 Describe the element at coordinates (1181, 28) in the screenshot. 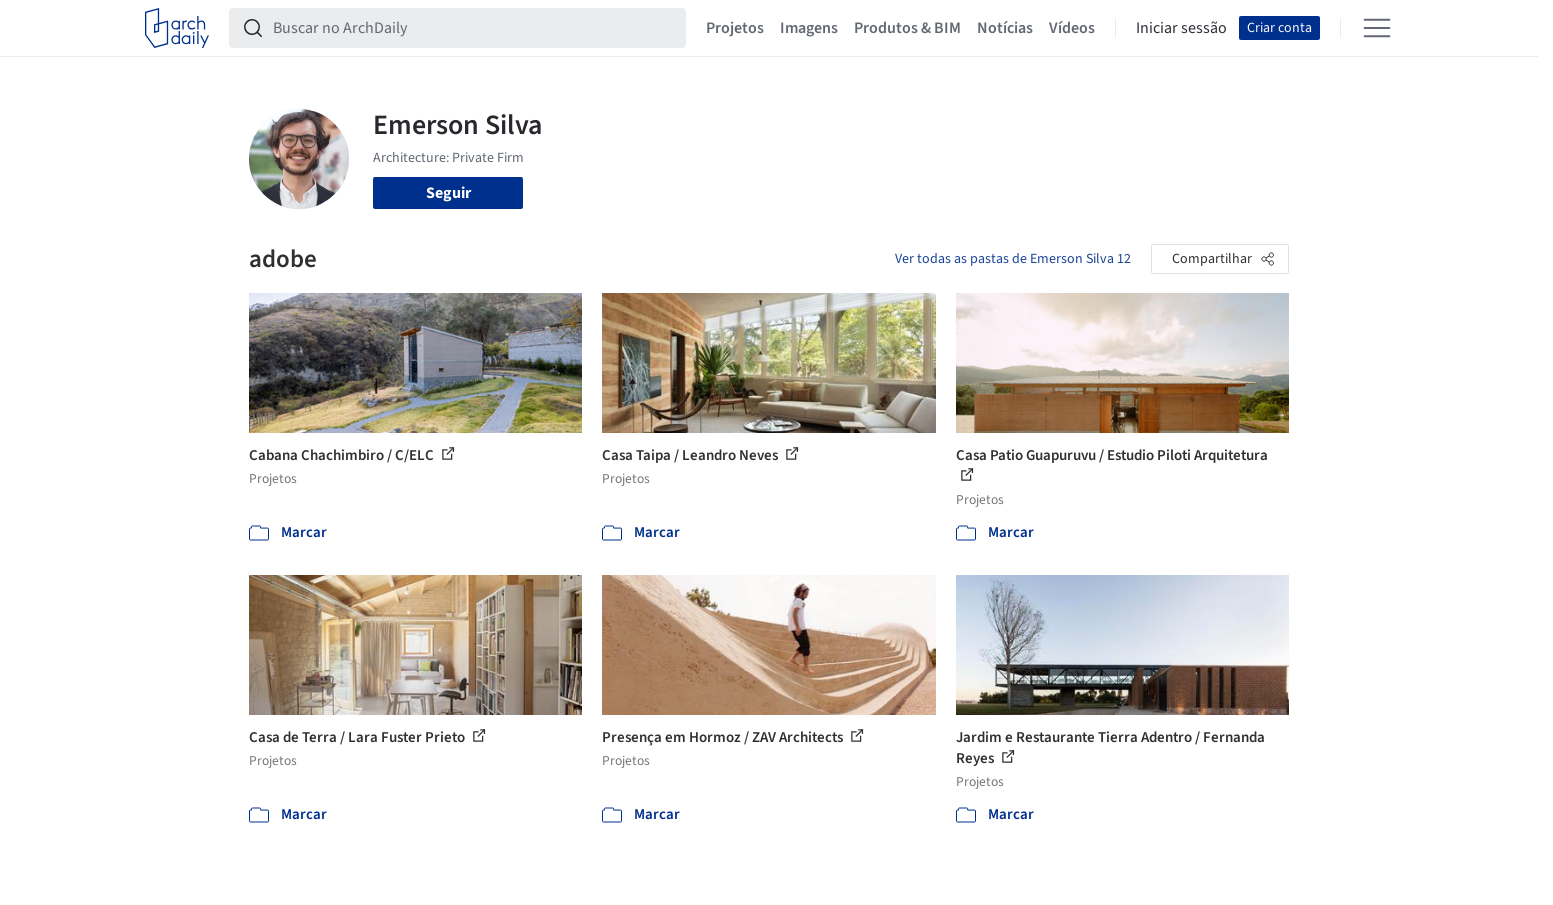

I see `Iniciar sessão` at that location.